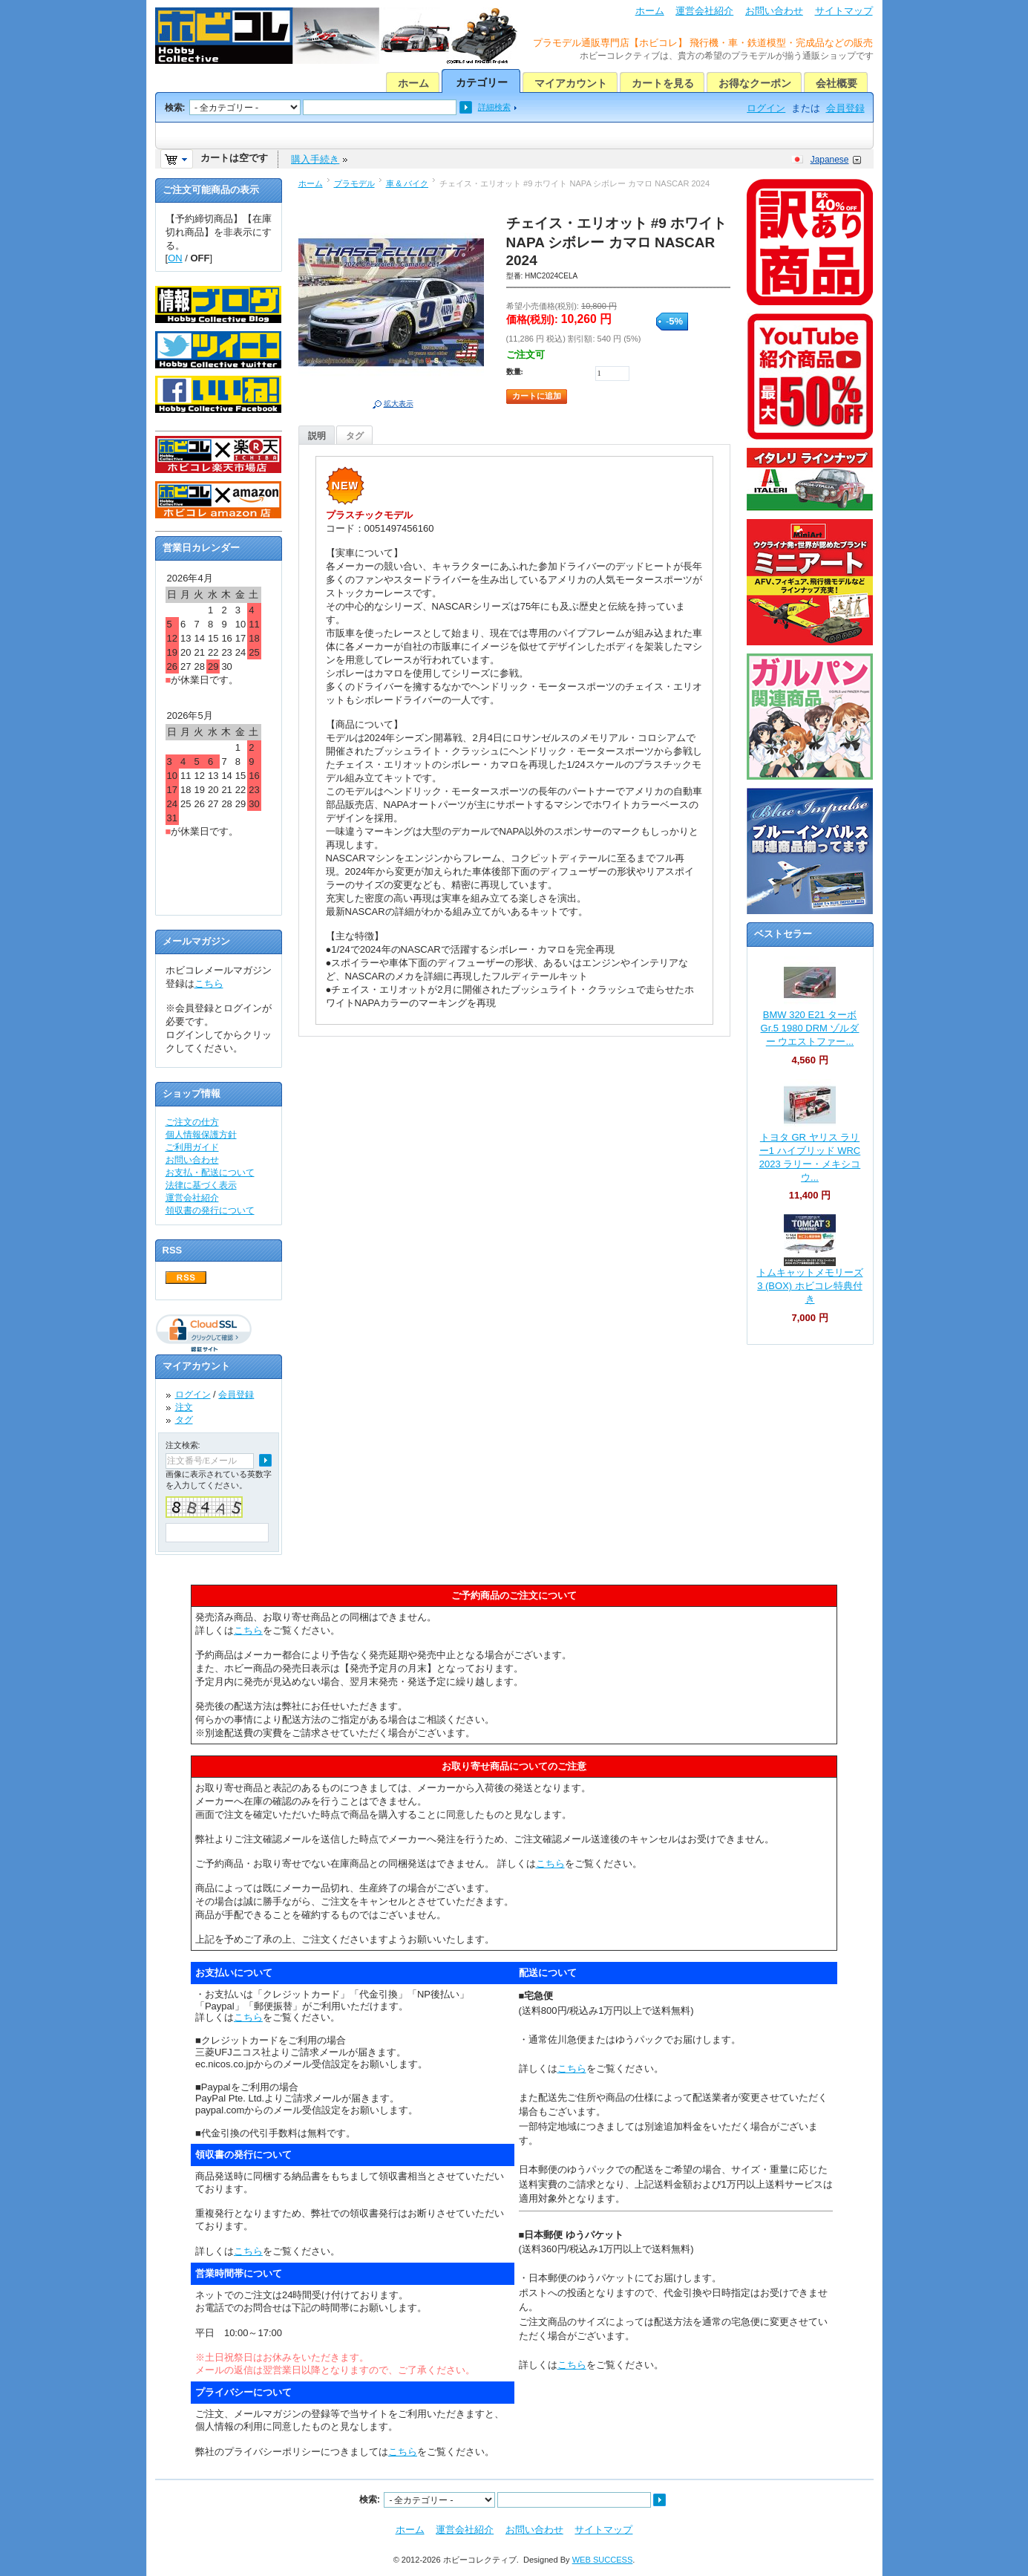 The image size is (1028, 2576). Describe the element at coordinates (514, 372) in the screenshot. I see `数量:` at that location.